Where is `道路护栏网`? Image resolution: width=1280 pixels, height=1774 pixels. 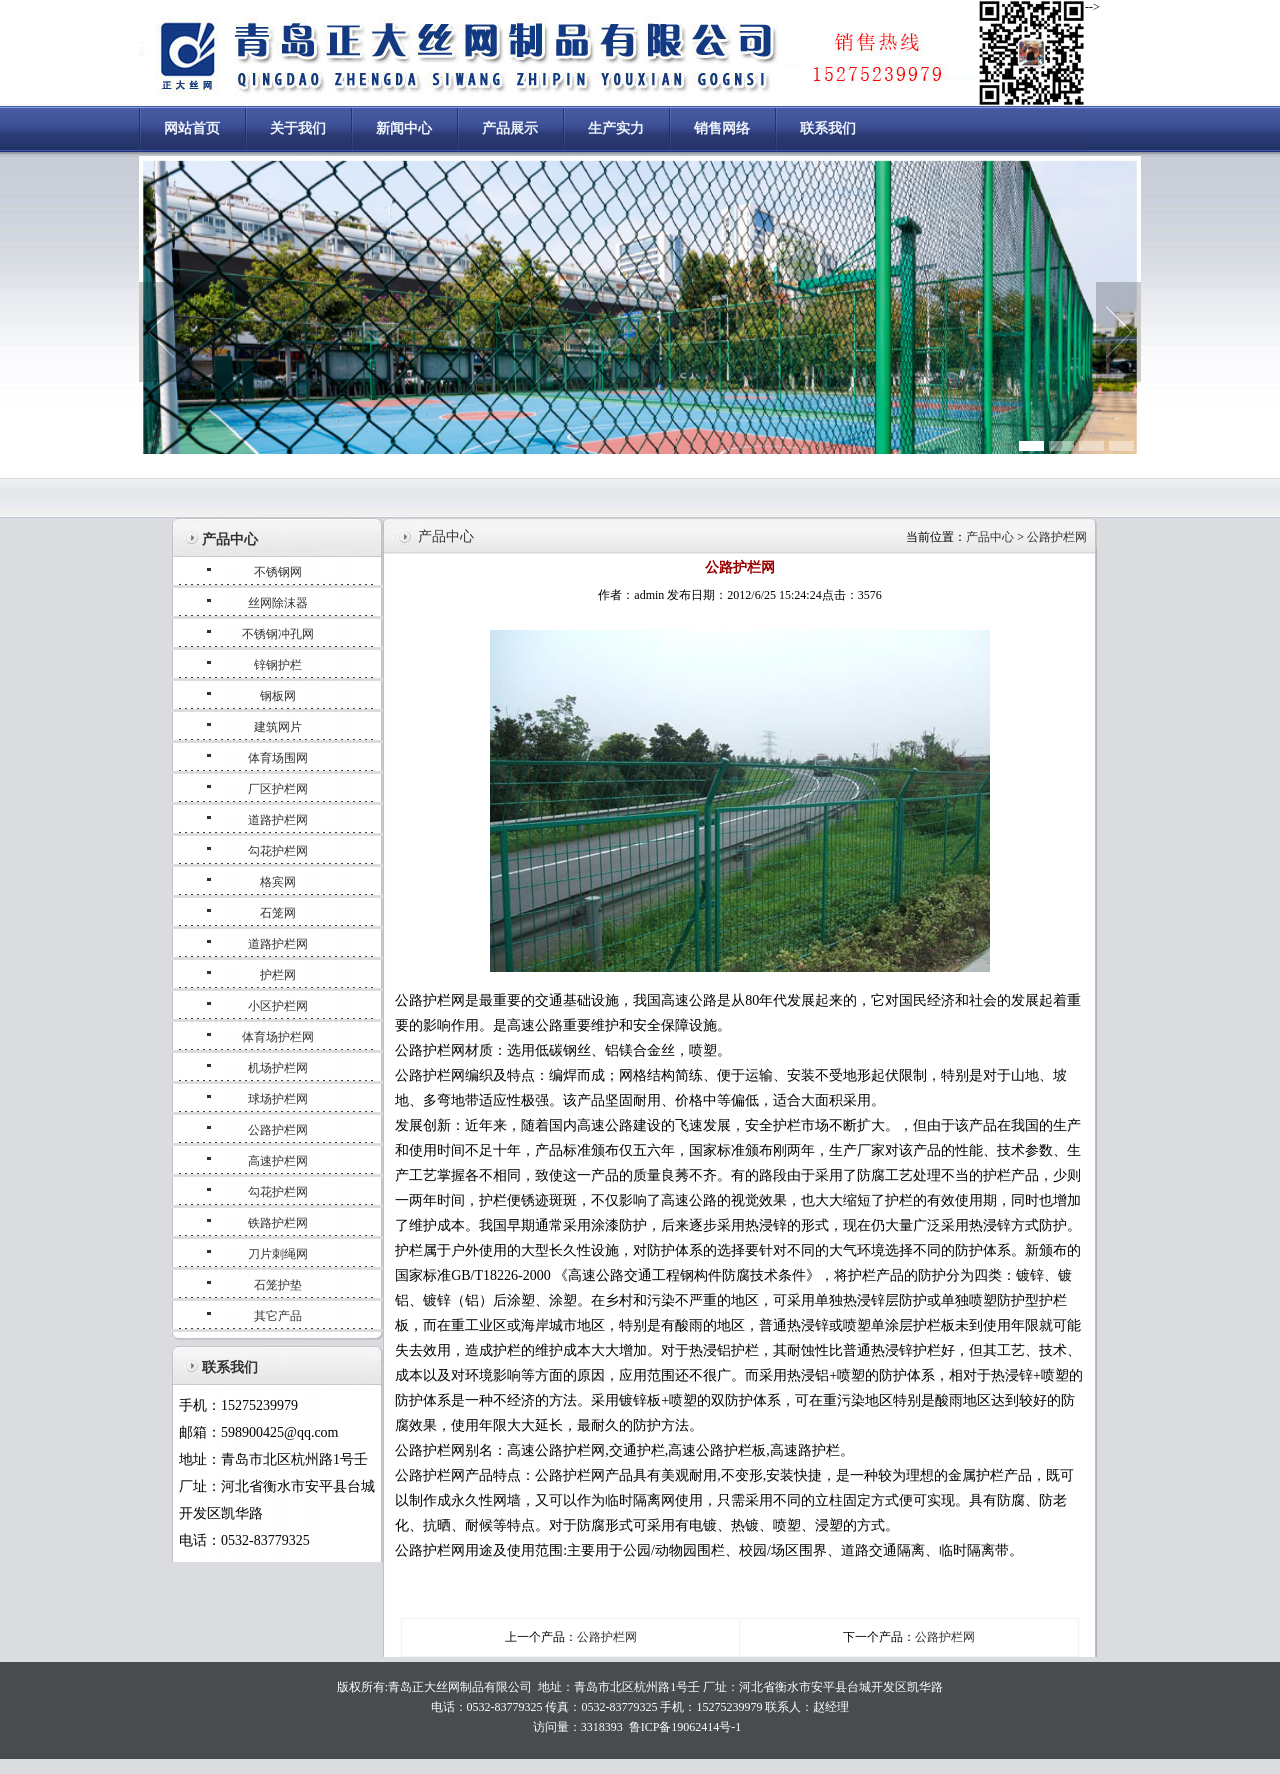 道路护栏网 is located at coordinates (278, 820).